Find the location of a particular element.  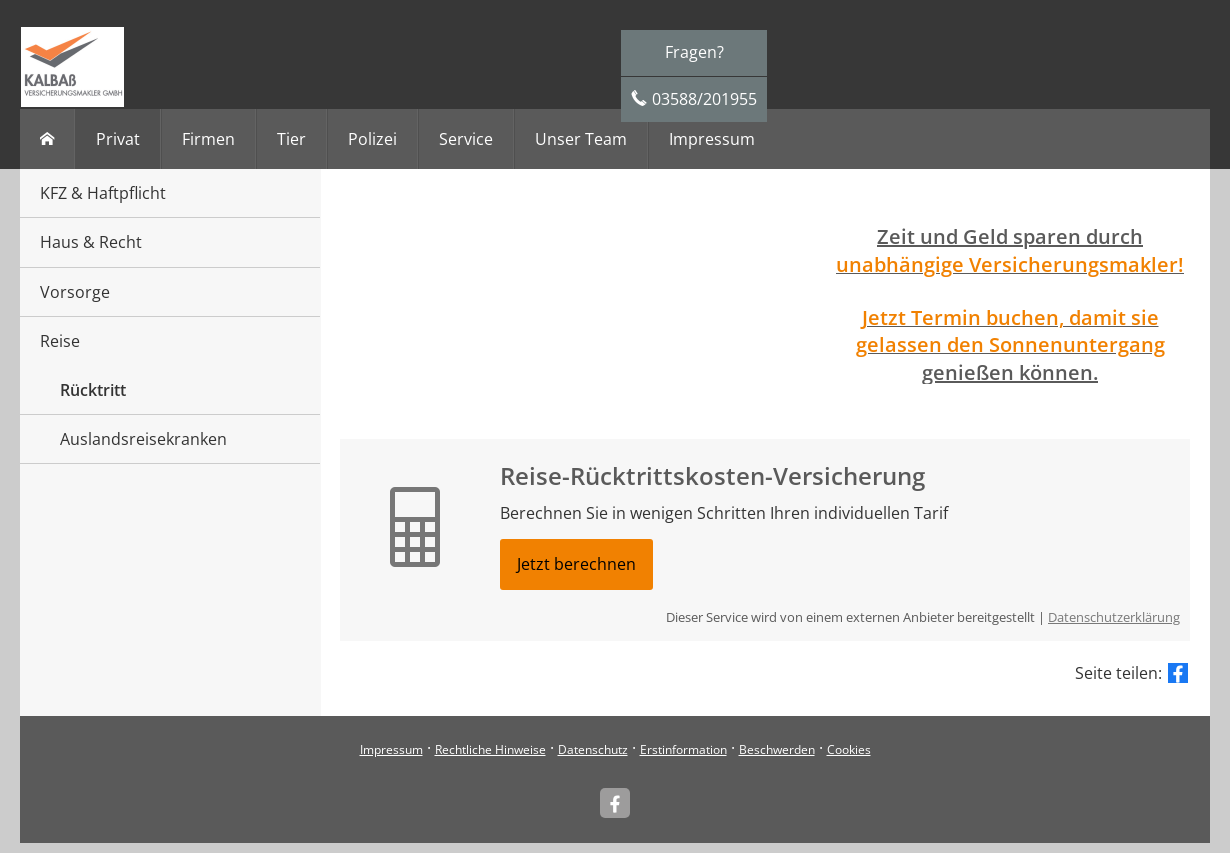

Privat [menuitem] is located at coordinates (118, 139).